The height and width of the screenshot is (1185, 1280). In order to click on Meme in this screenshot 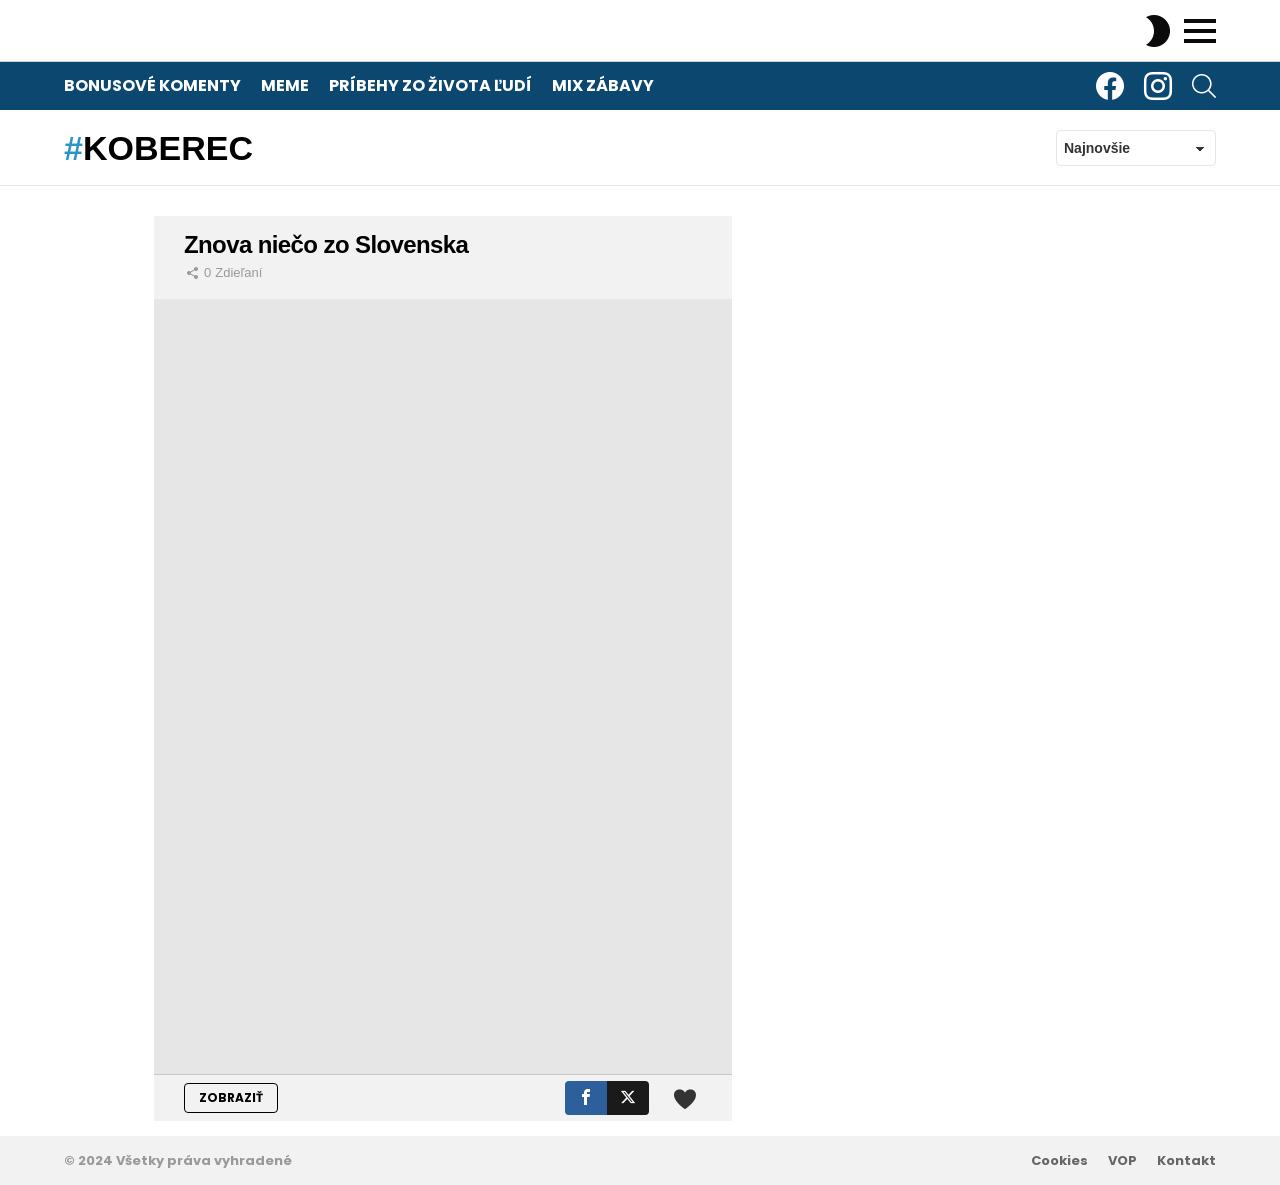, I will do `click(285, 85)`.